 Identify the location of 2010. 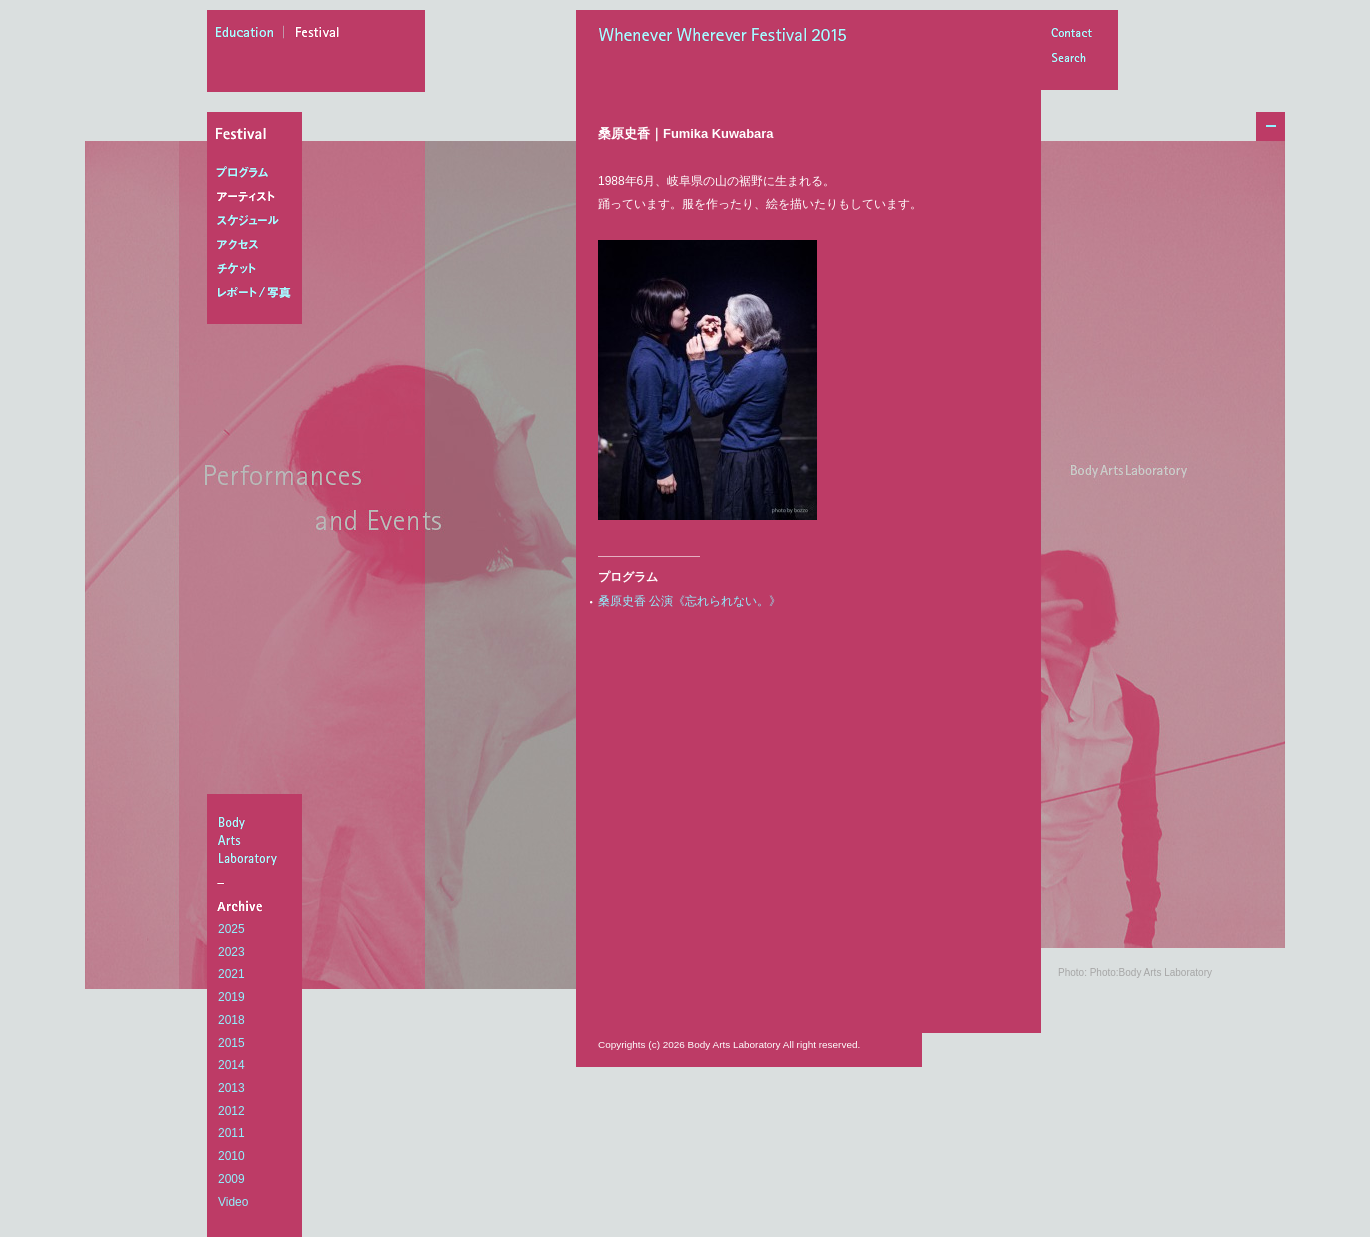
(231, 1156).